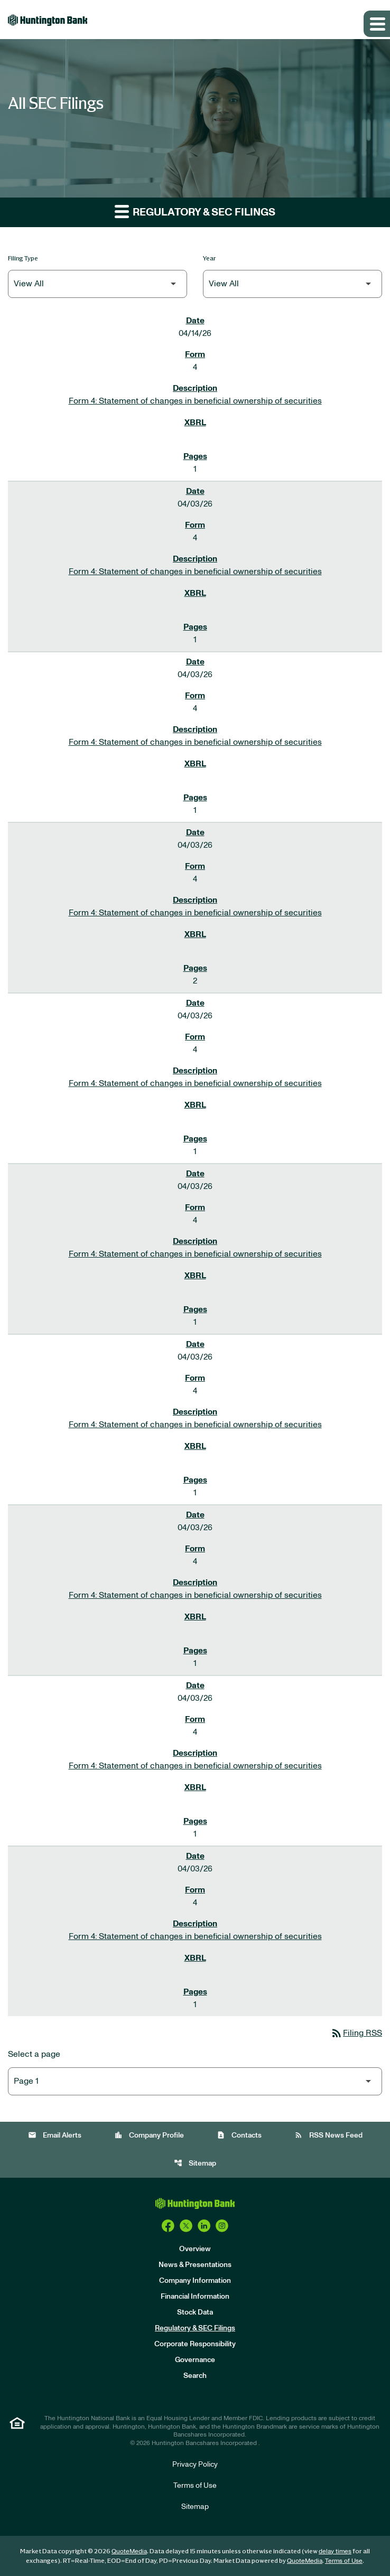 Image resolution: width=390 pixels, height=2576 pixels. Describe the element at coordinates (129, 2551) in the screenshot. I see `QuoteMedia` at that location.